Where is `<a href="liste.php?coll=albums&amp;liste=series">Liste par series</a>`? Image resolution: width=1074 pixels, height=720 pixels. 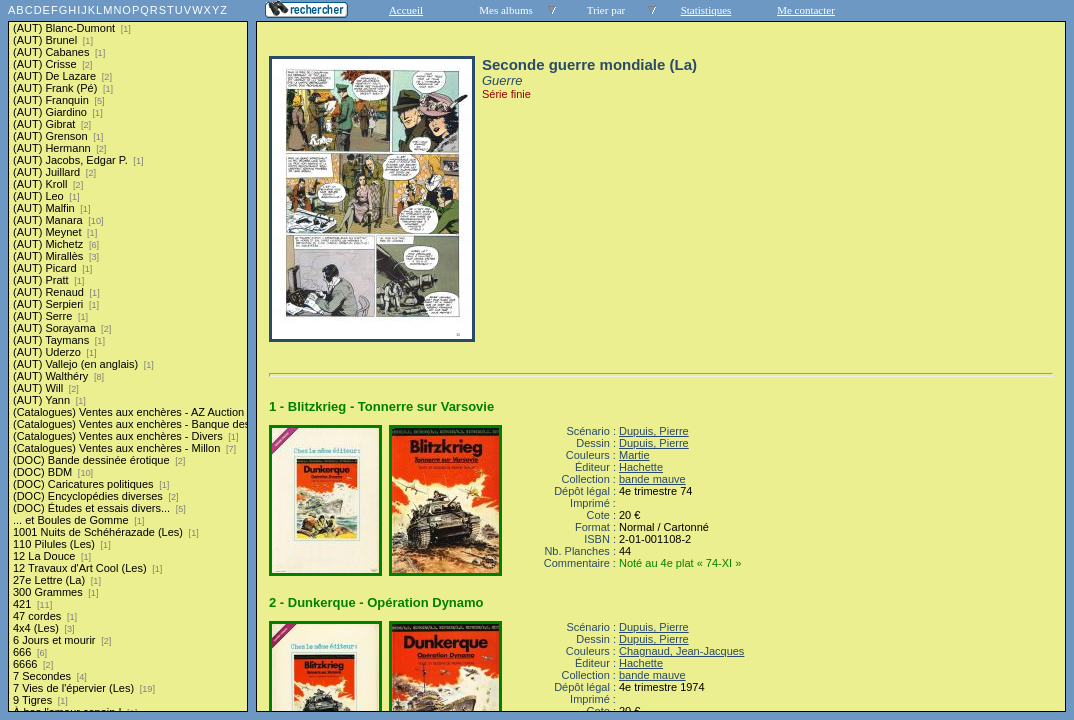
<a href="liste.php?coll=albums&amp;liste=series">Liste par series</a> is located at coordinates (128, 356).